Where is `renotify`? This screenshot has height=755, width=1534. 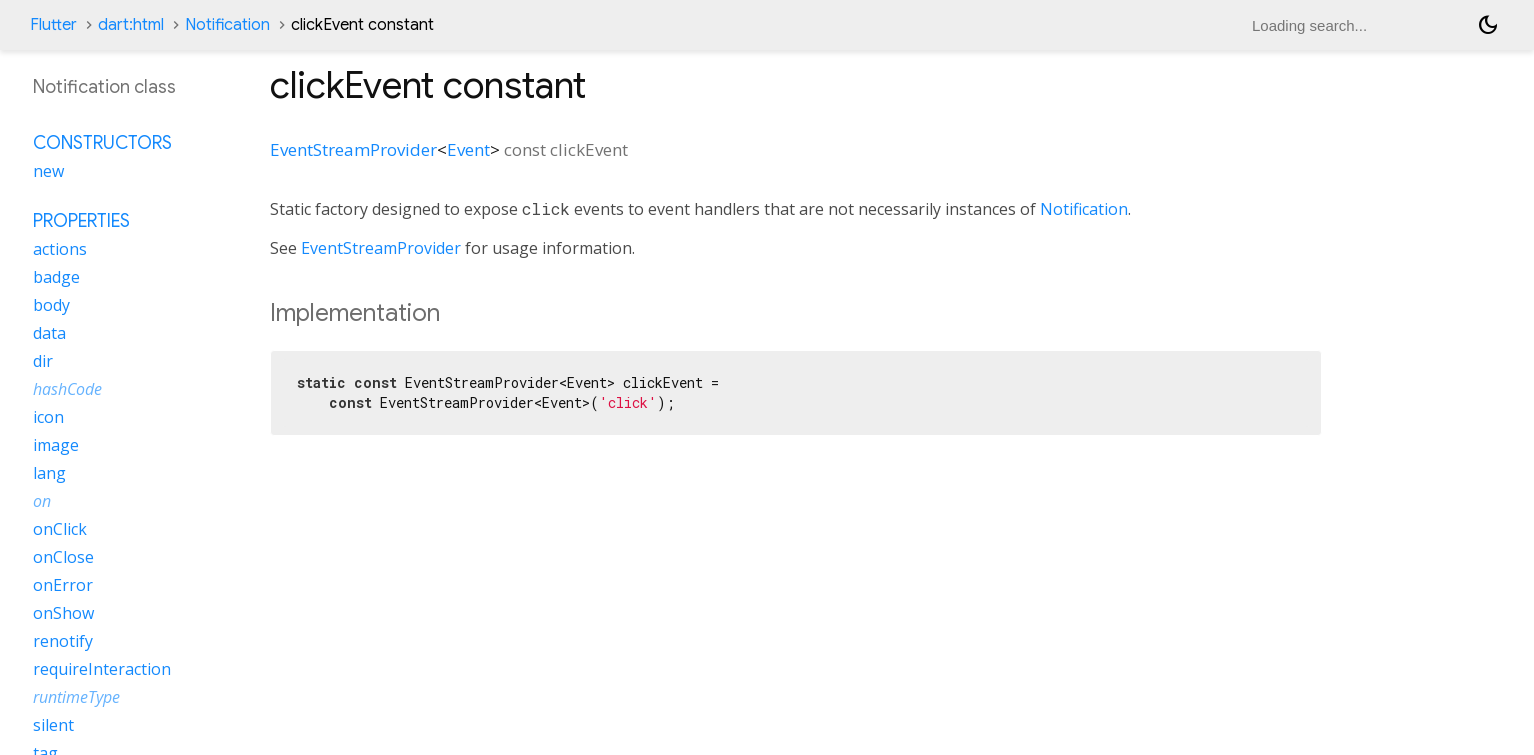 renotify is located at coordinates (63, 641).